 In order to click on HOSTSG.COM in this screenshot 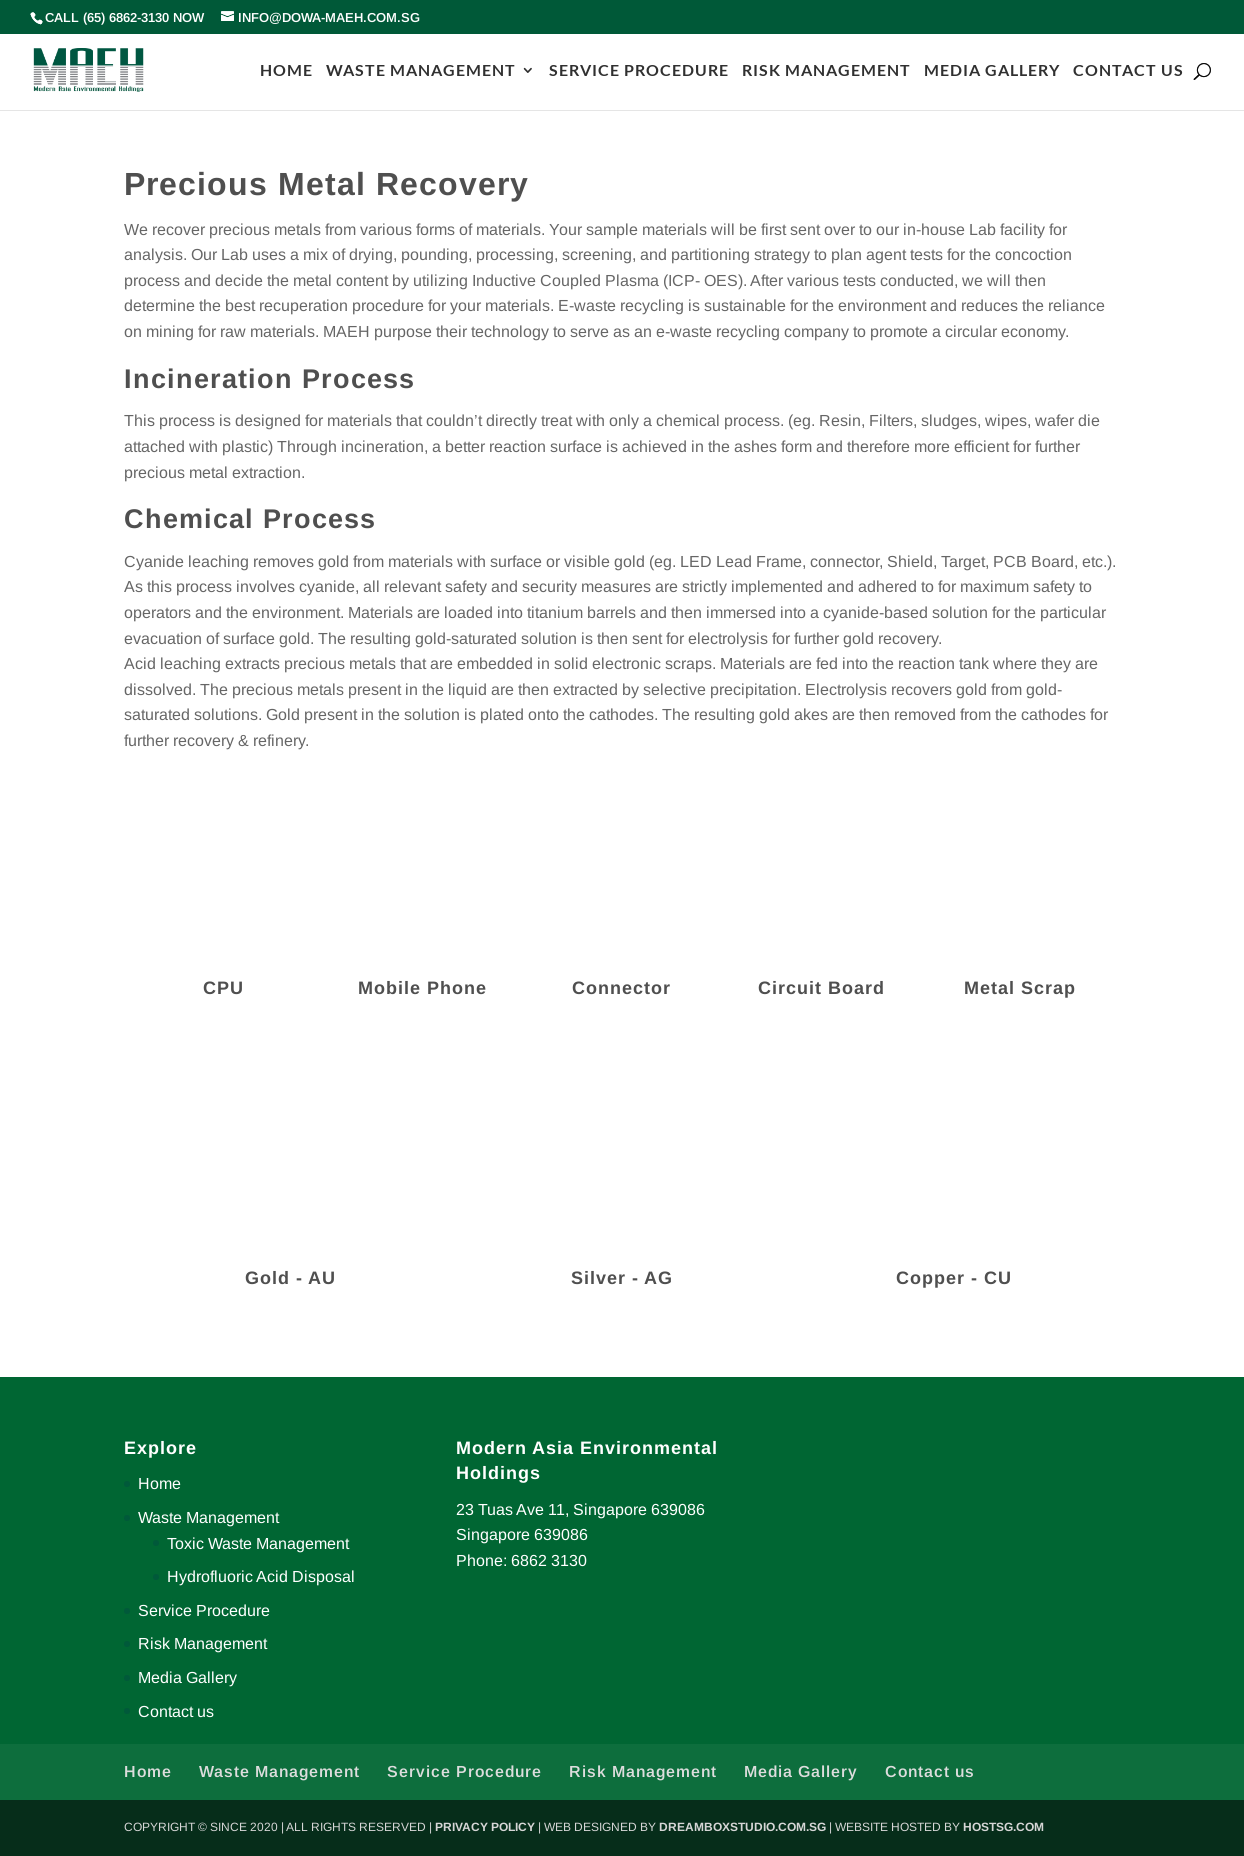, I will do `click(1003, 1827)`.